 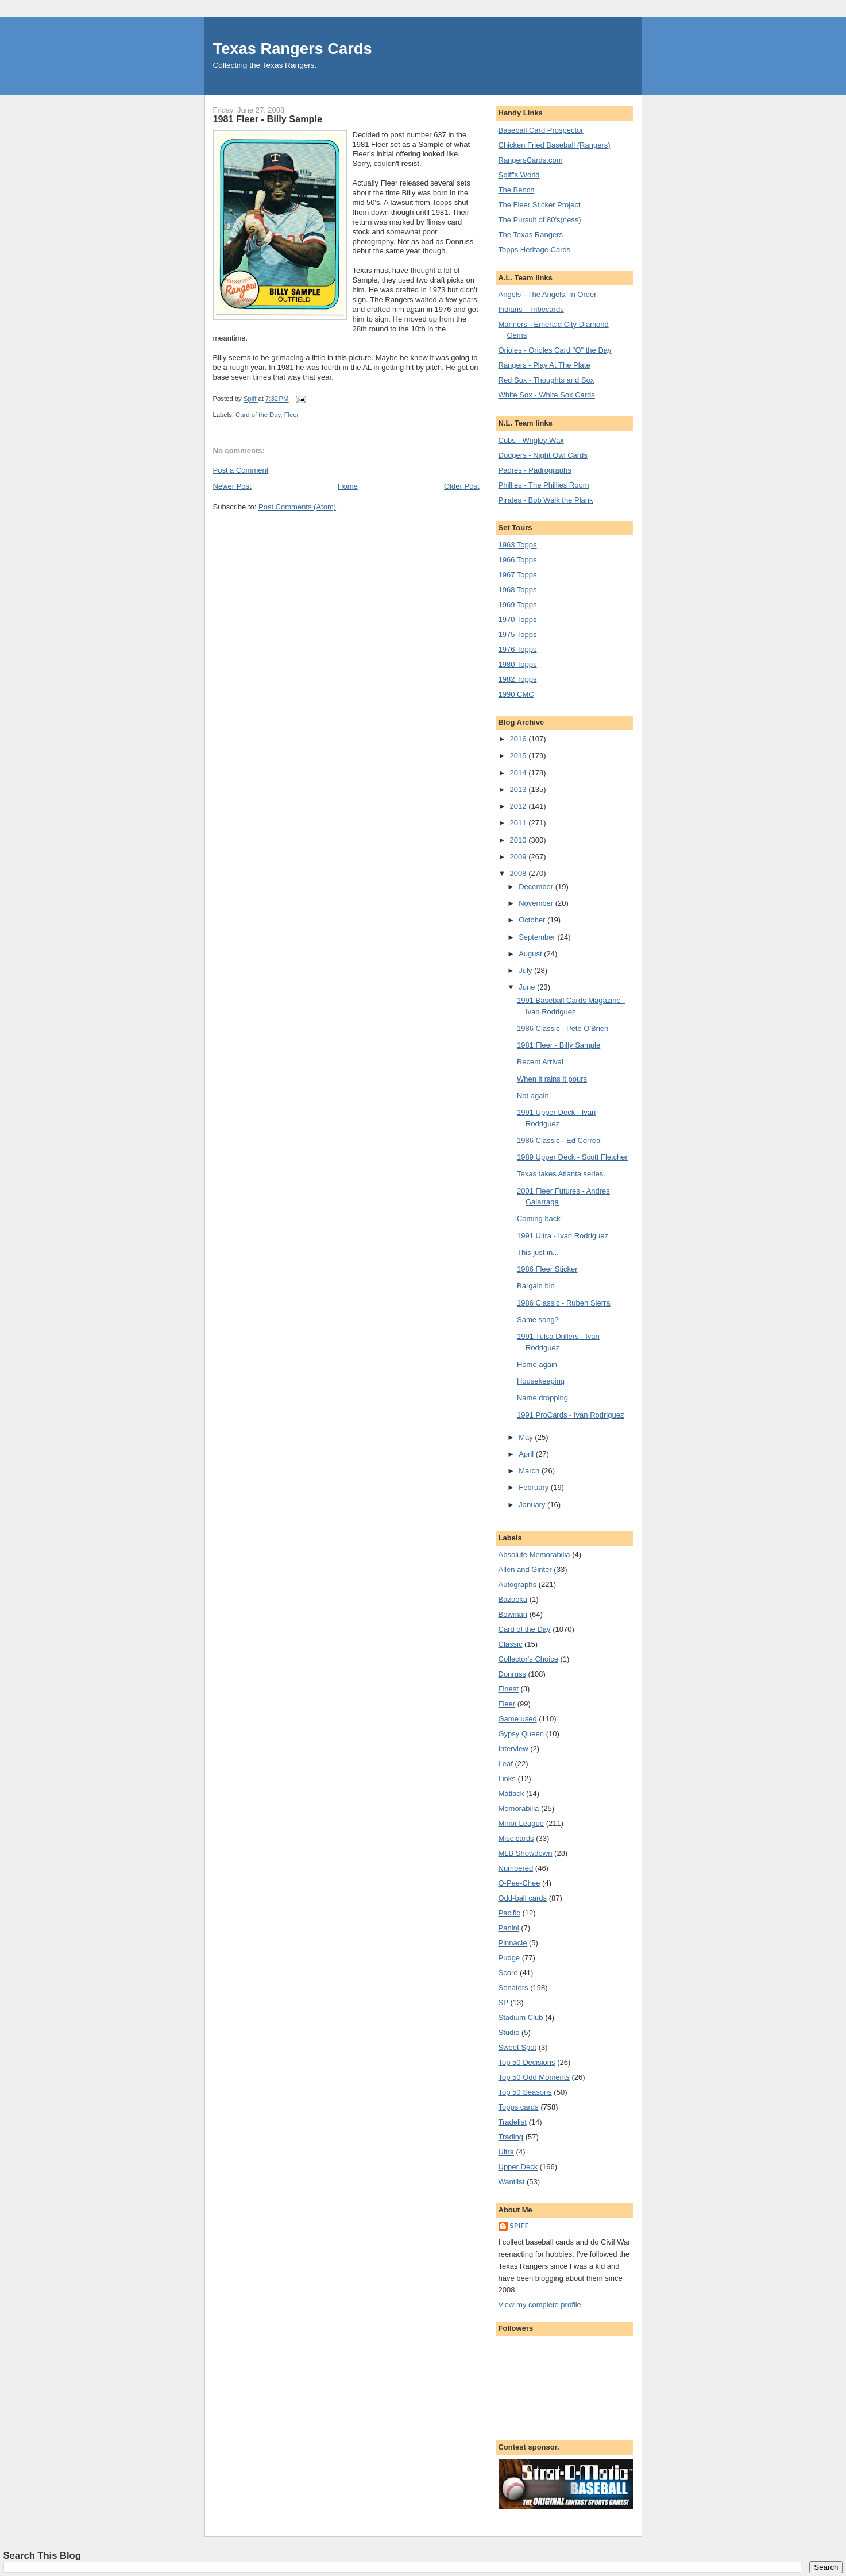 What do you see at coordinates (540, 2304) in the screenshot?
I see `View my complete profile` at bounding box center [540, 2304].